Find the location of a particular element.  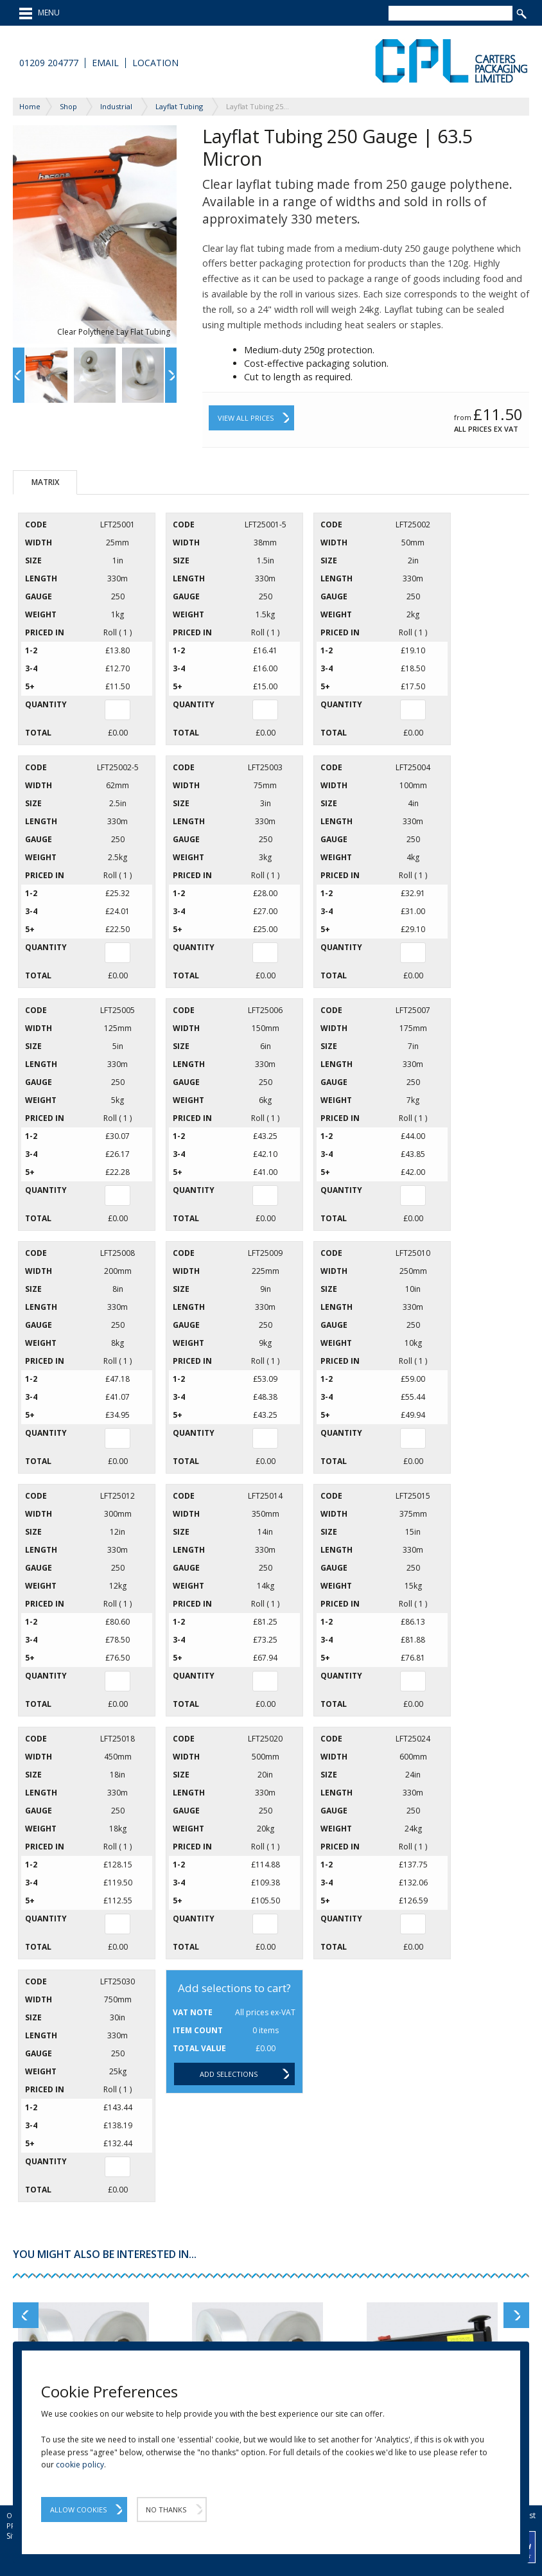

Add selections is located at coordinates (229, 2074).